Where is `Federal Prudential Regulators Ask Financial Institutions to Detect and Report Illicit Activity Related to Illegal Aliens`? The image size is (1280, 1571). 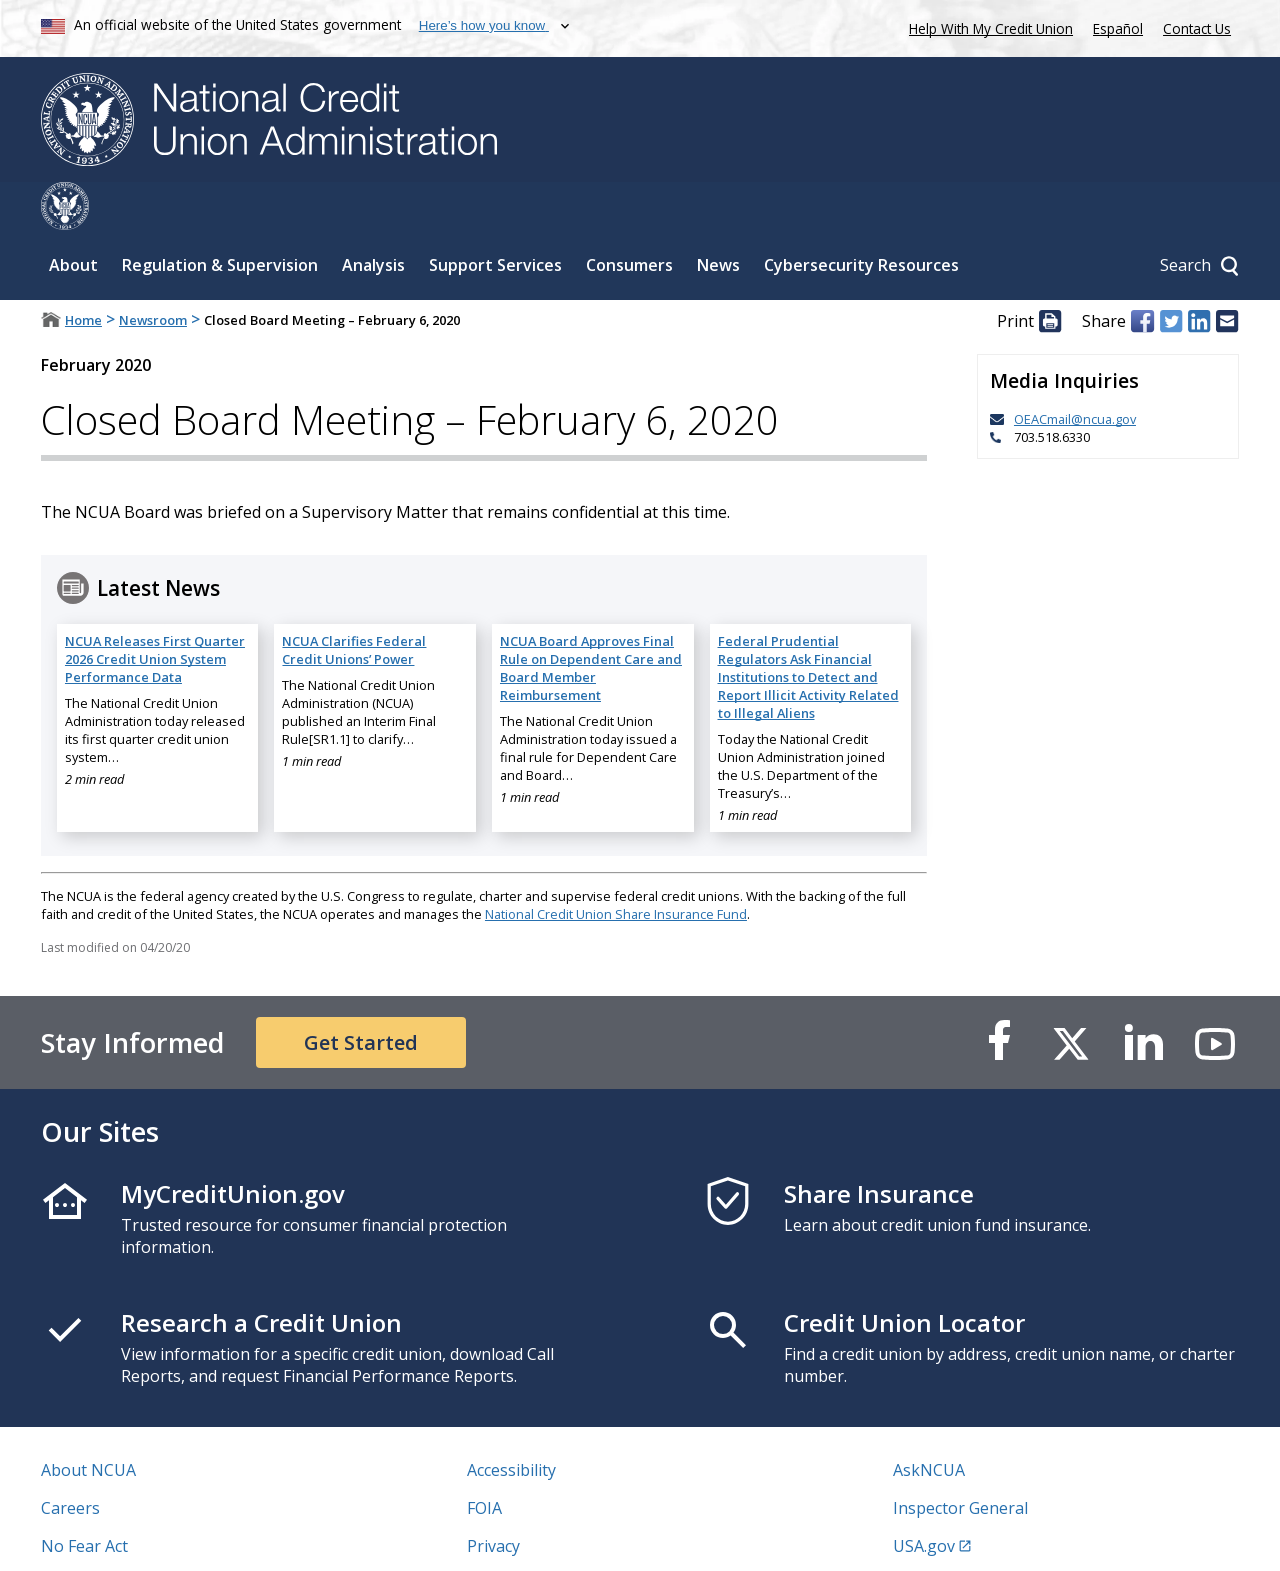 Federal Prudential Regulators Ask Financial Institutions to Detect and Report Illicit Activity Related to Illegal Aliens is located at coordinates (808, 629).